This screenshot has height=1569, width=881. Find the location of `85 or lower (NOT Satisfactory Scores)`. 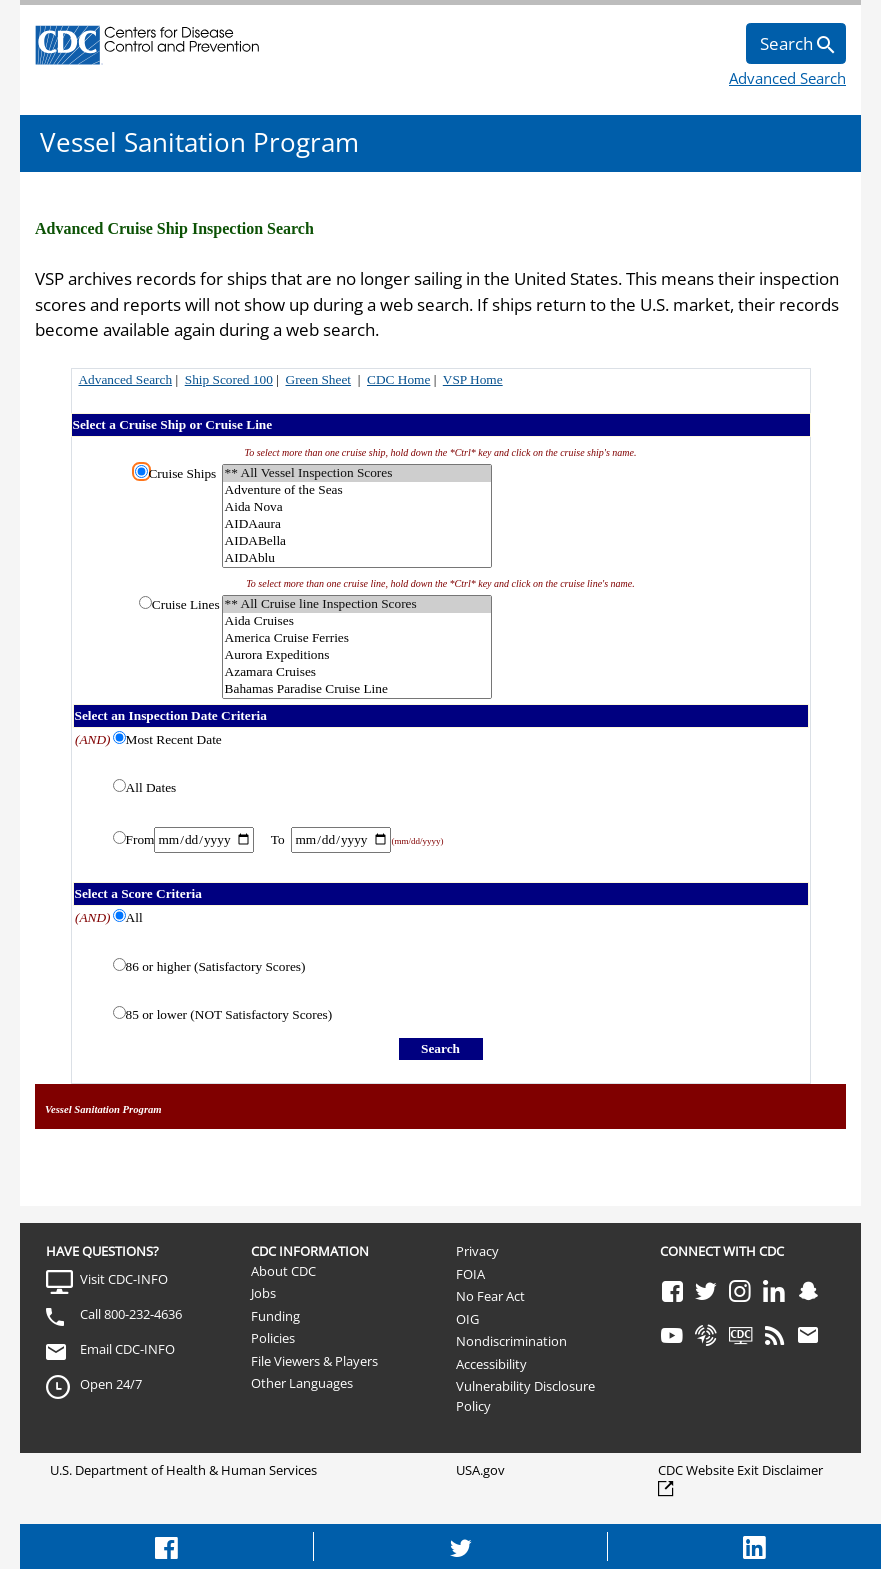

85 or lower (NOT Satisfactory Scores) is located at coordinates (229, 1014).